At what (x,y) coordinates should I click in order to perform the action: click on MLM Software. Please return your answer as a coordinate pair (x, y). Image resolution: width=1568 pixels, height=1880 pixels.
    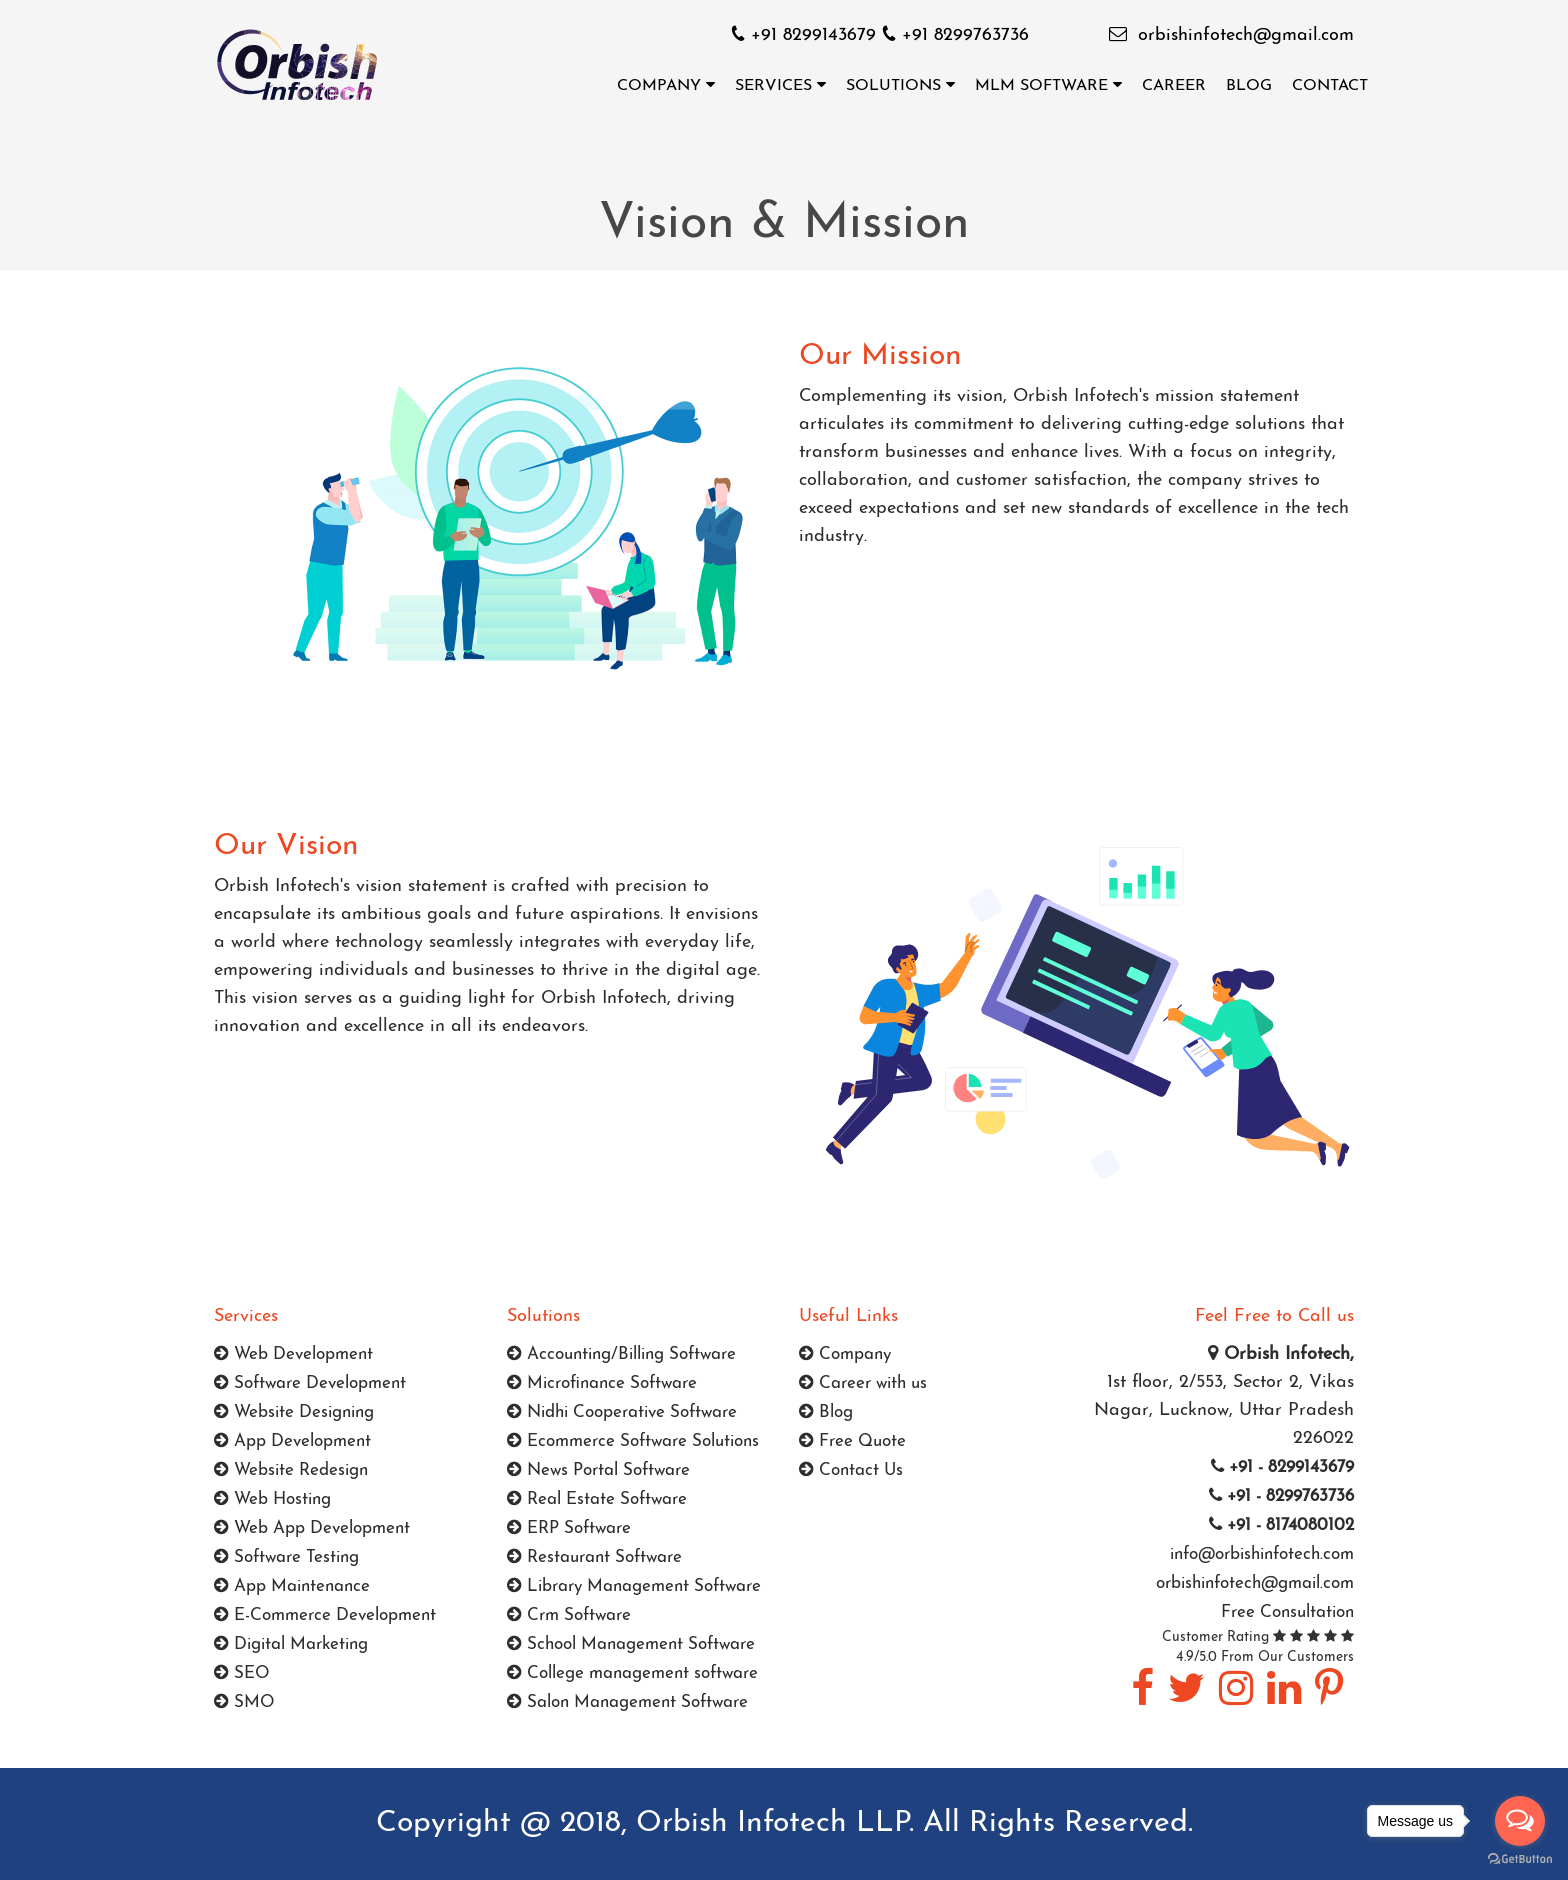
    Looking at the image, I should click on (1048, 85).